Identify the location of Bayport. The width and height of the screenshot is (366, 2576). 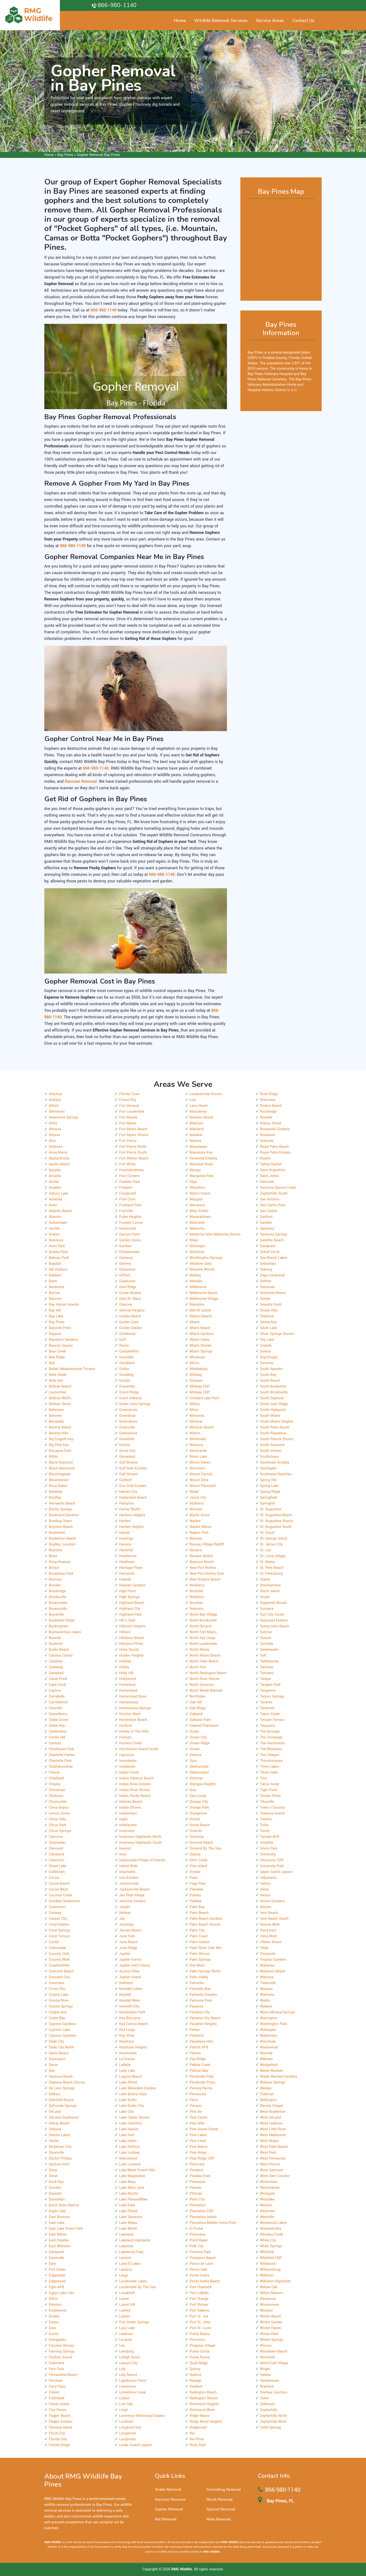
(55, 1333).